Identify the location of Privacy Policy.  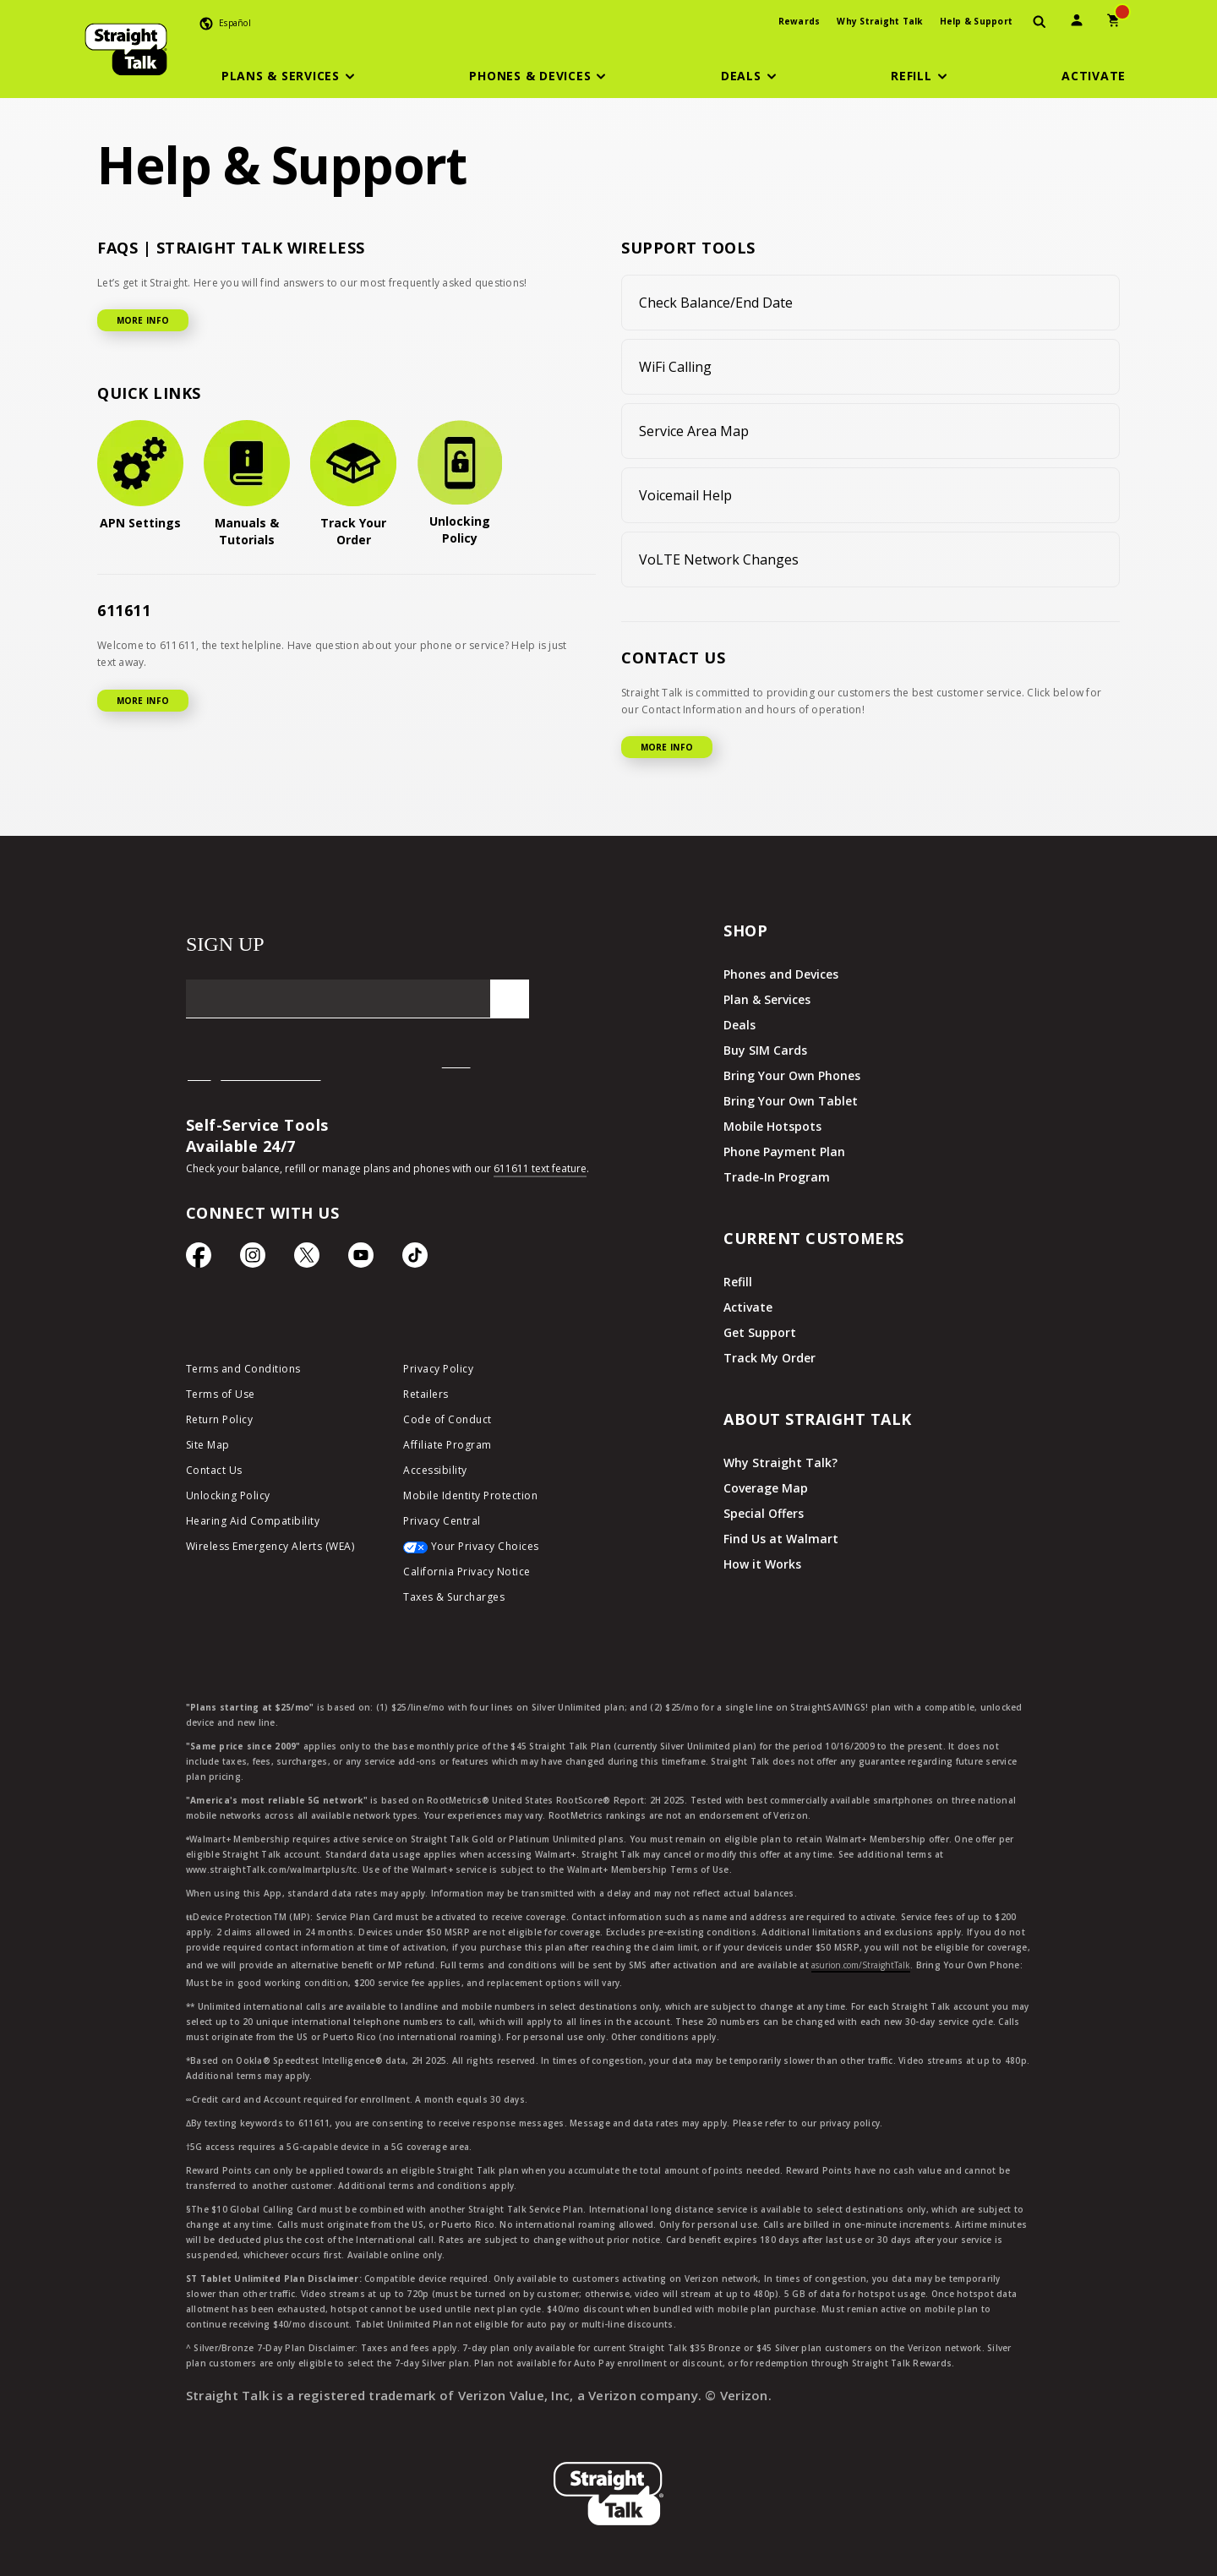
(438, 1369).